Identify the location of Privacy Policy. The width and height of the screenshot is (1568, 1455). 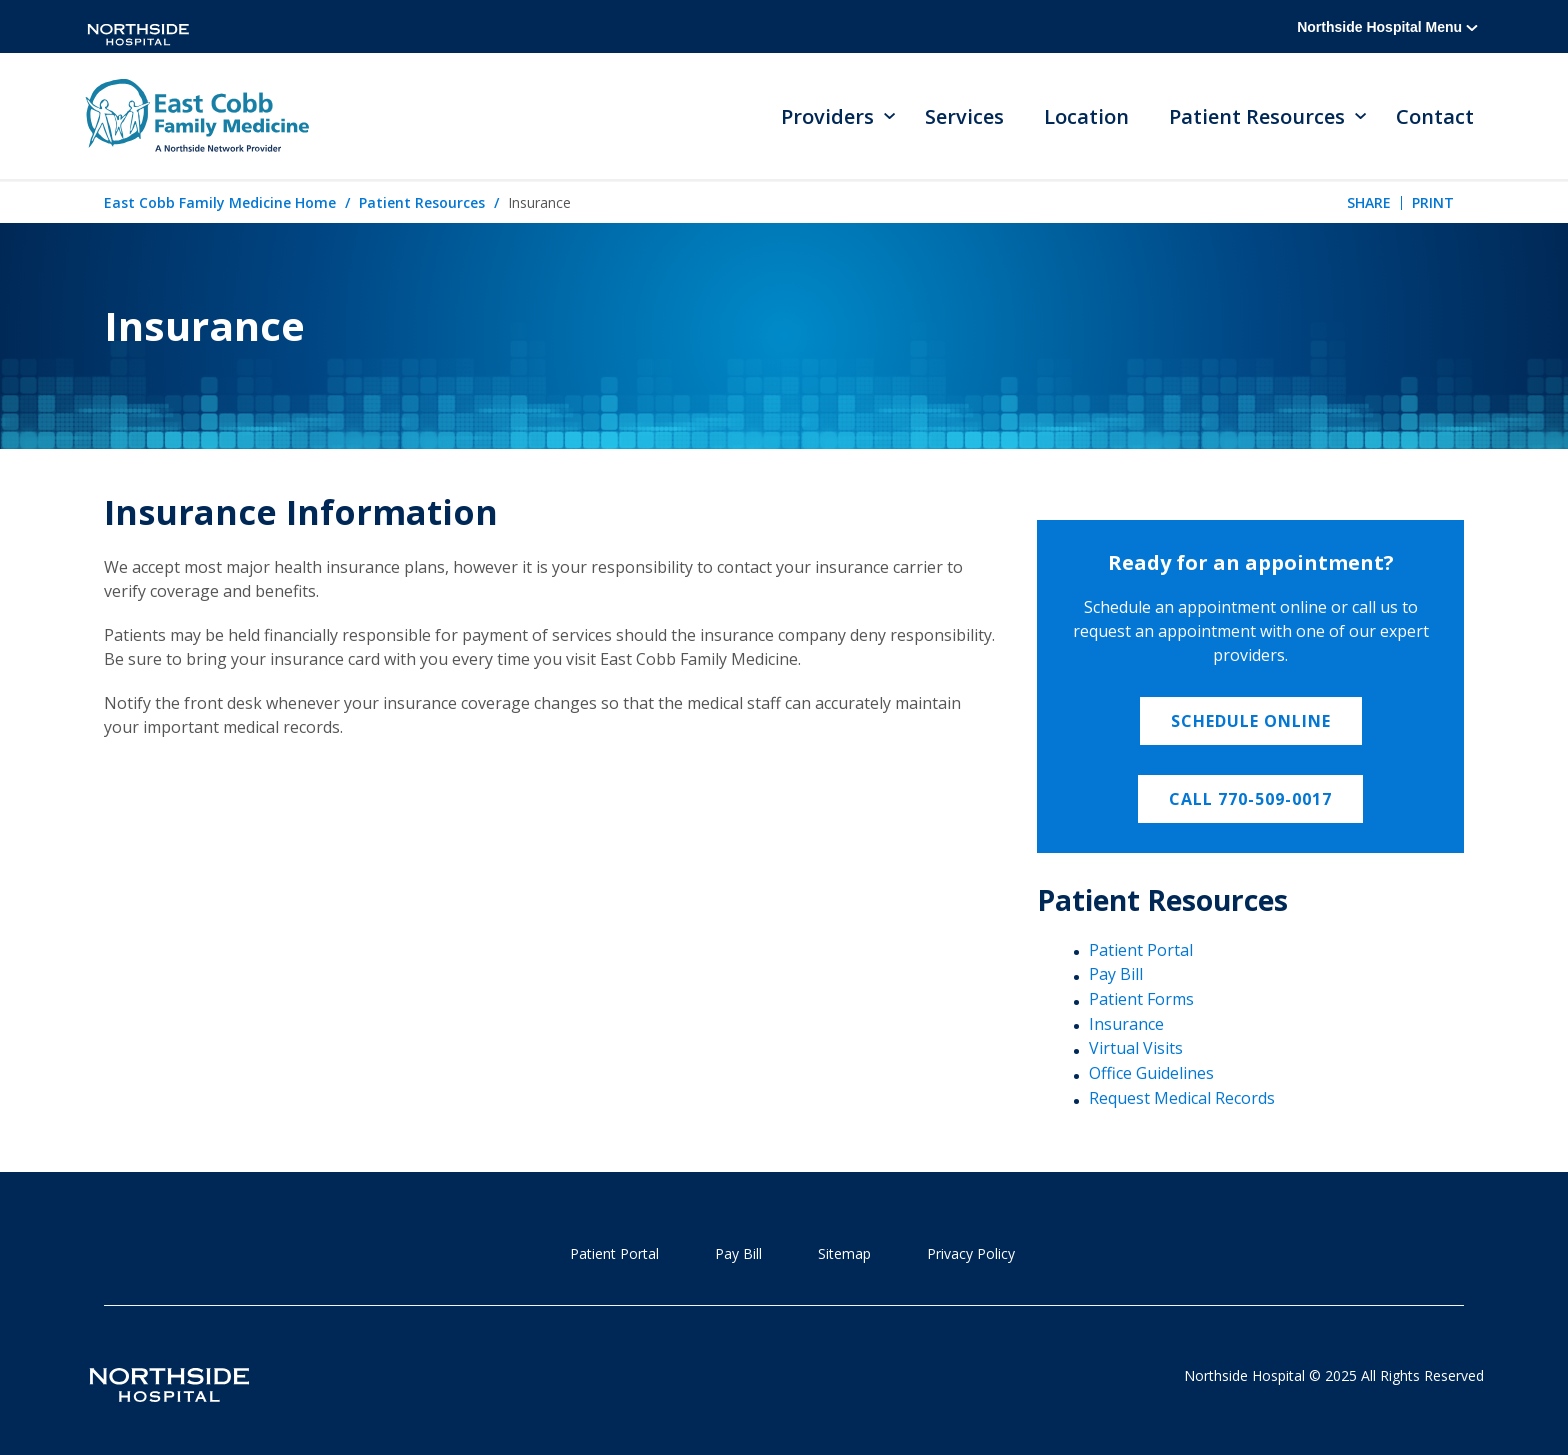
(971, 1253).